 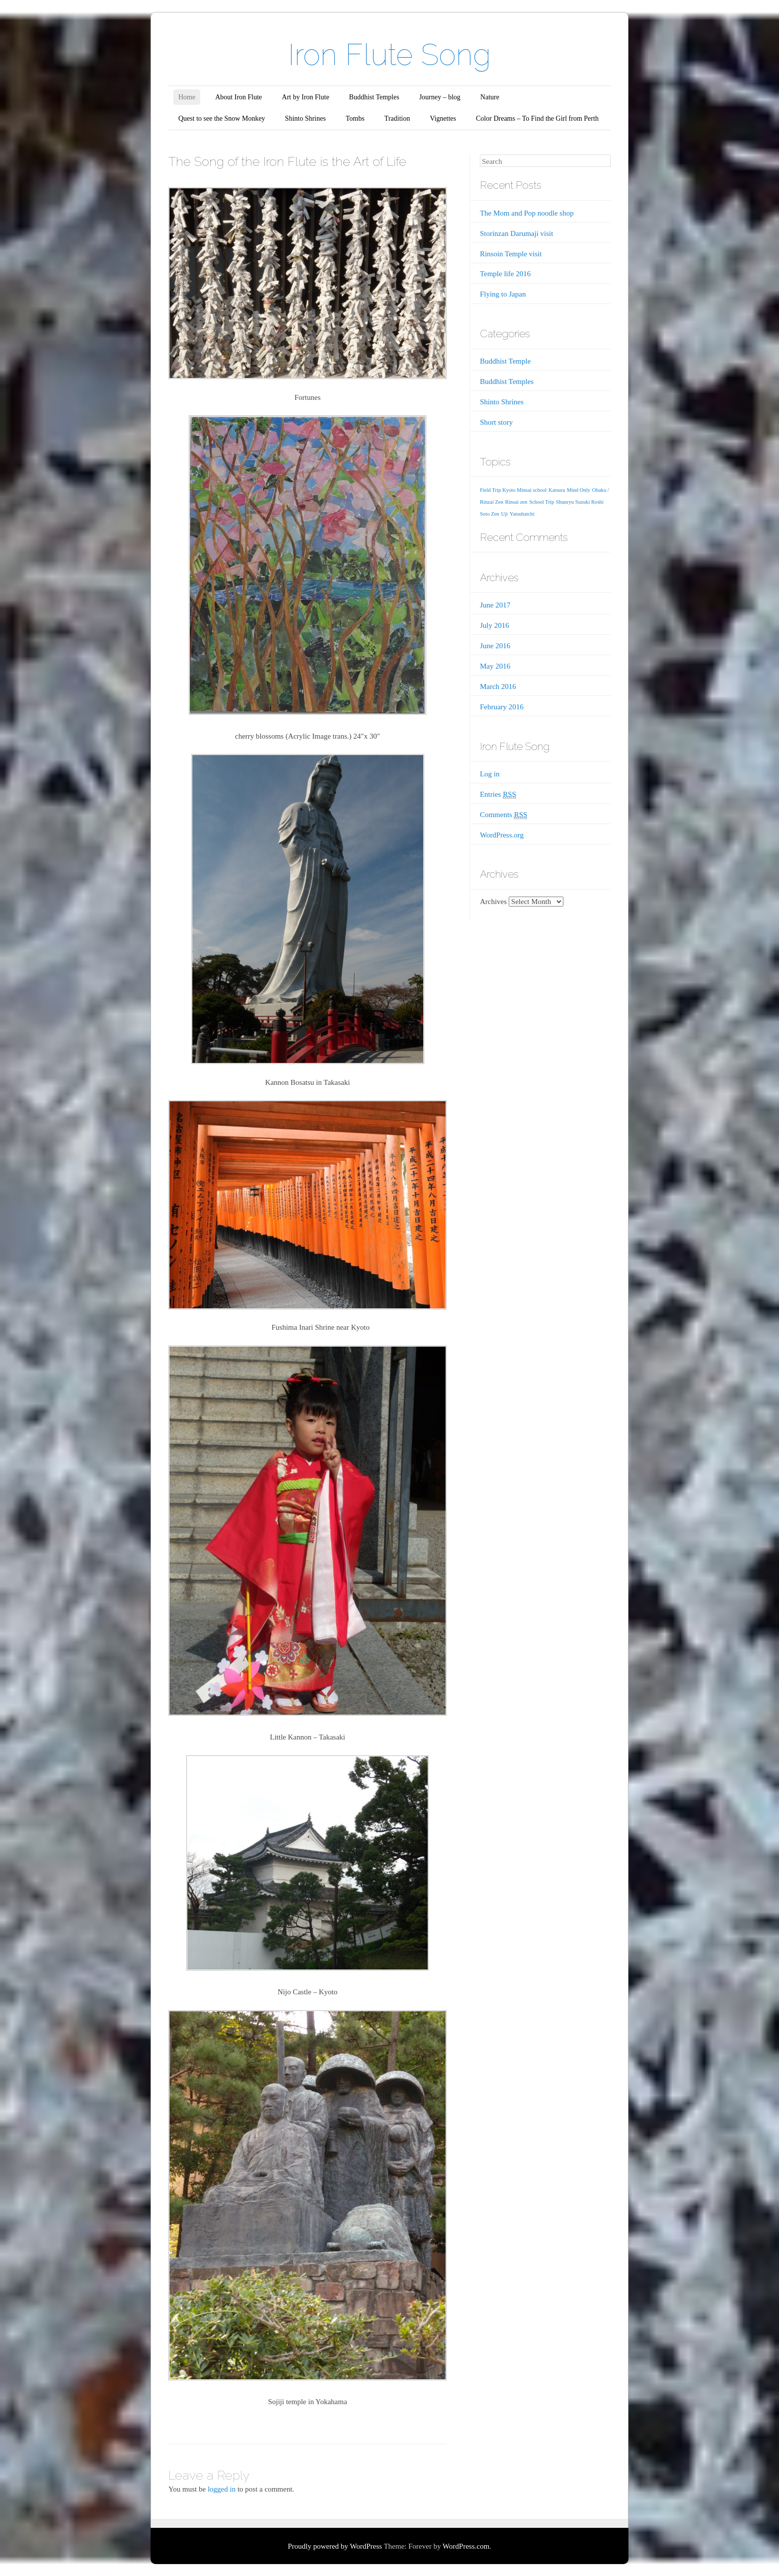 What do you see at coordinates (537, 118) in the screenshot?
I see `Color Dreams – To Find the Girl from Perth` at bounding box center [537, 118].